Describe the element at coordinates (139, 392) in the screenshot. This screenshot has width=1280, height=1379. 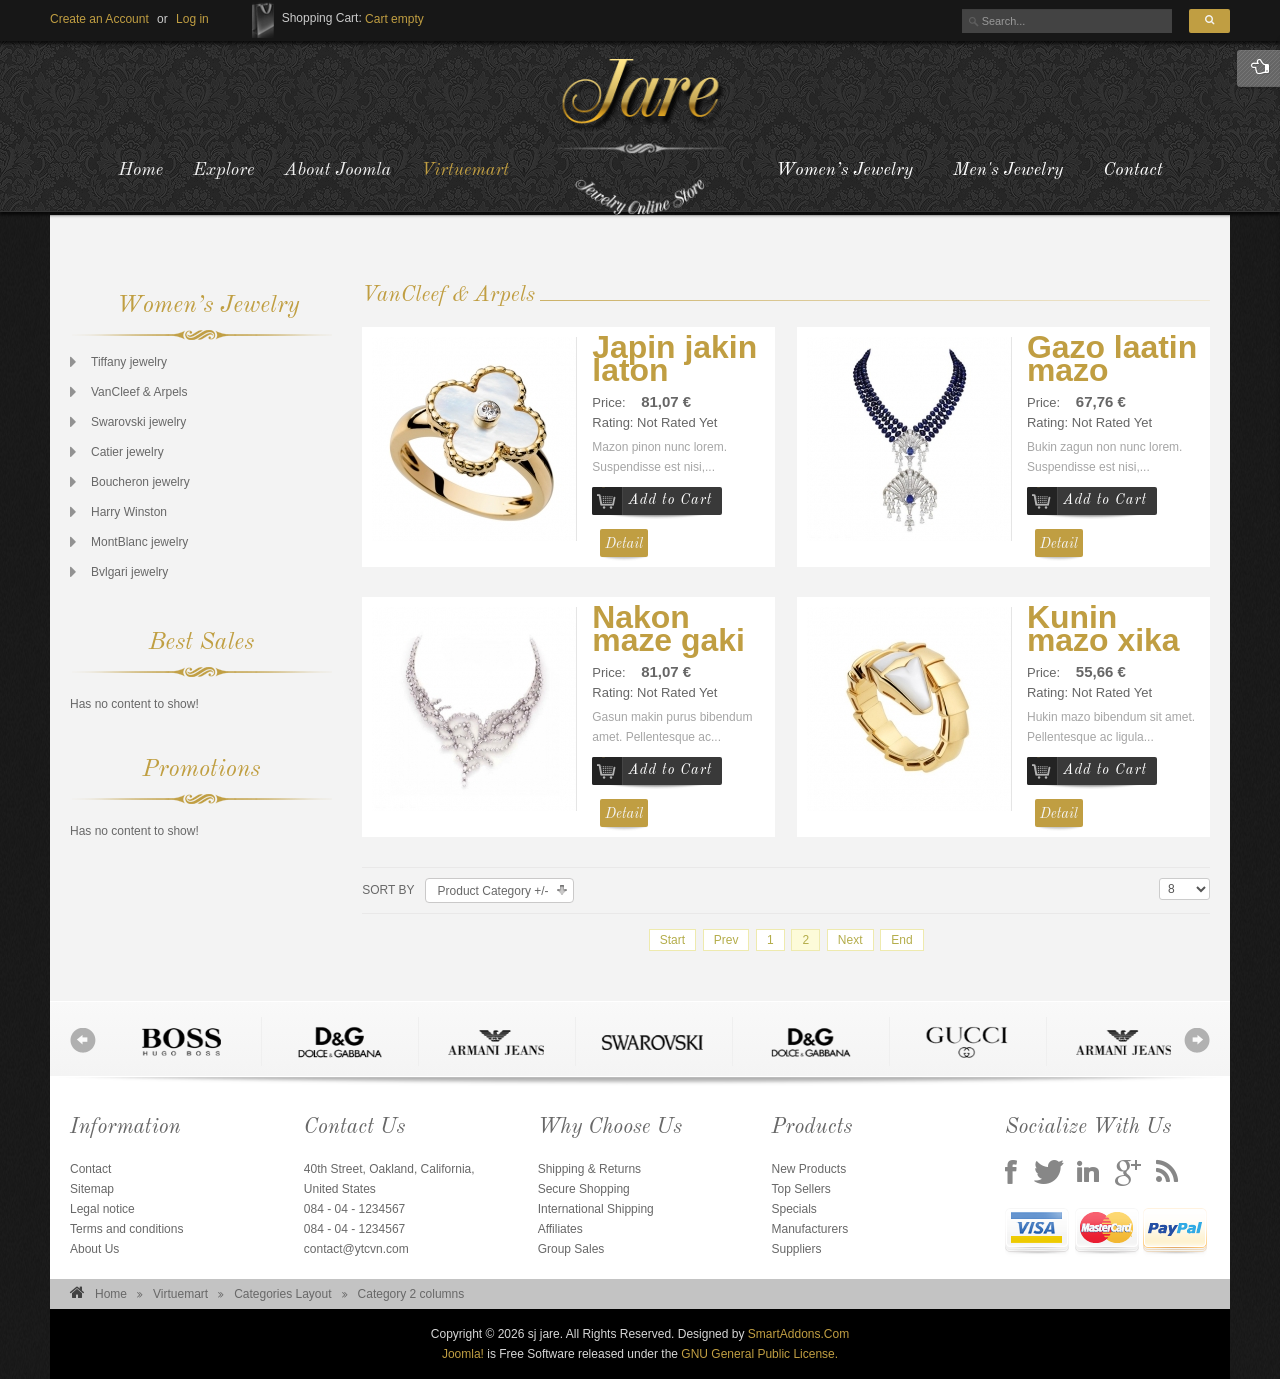
I see `VanCleef & Arpels` at that location.